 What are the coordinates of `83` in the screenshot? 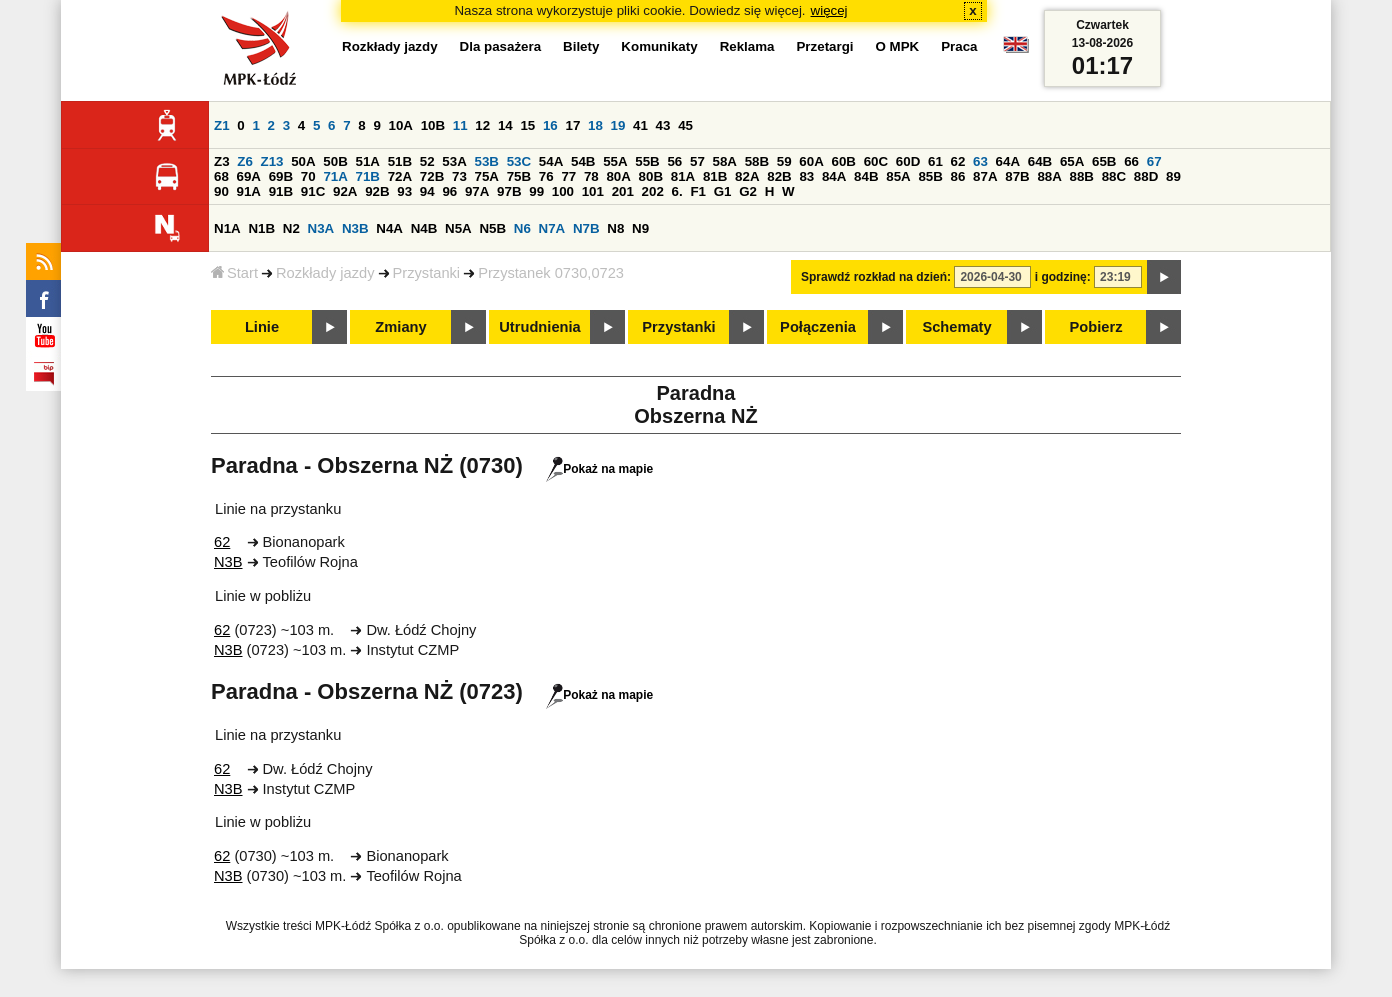 It's located at (806, 176).